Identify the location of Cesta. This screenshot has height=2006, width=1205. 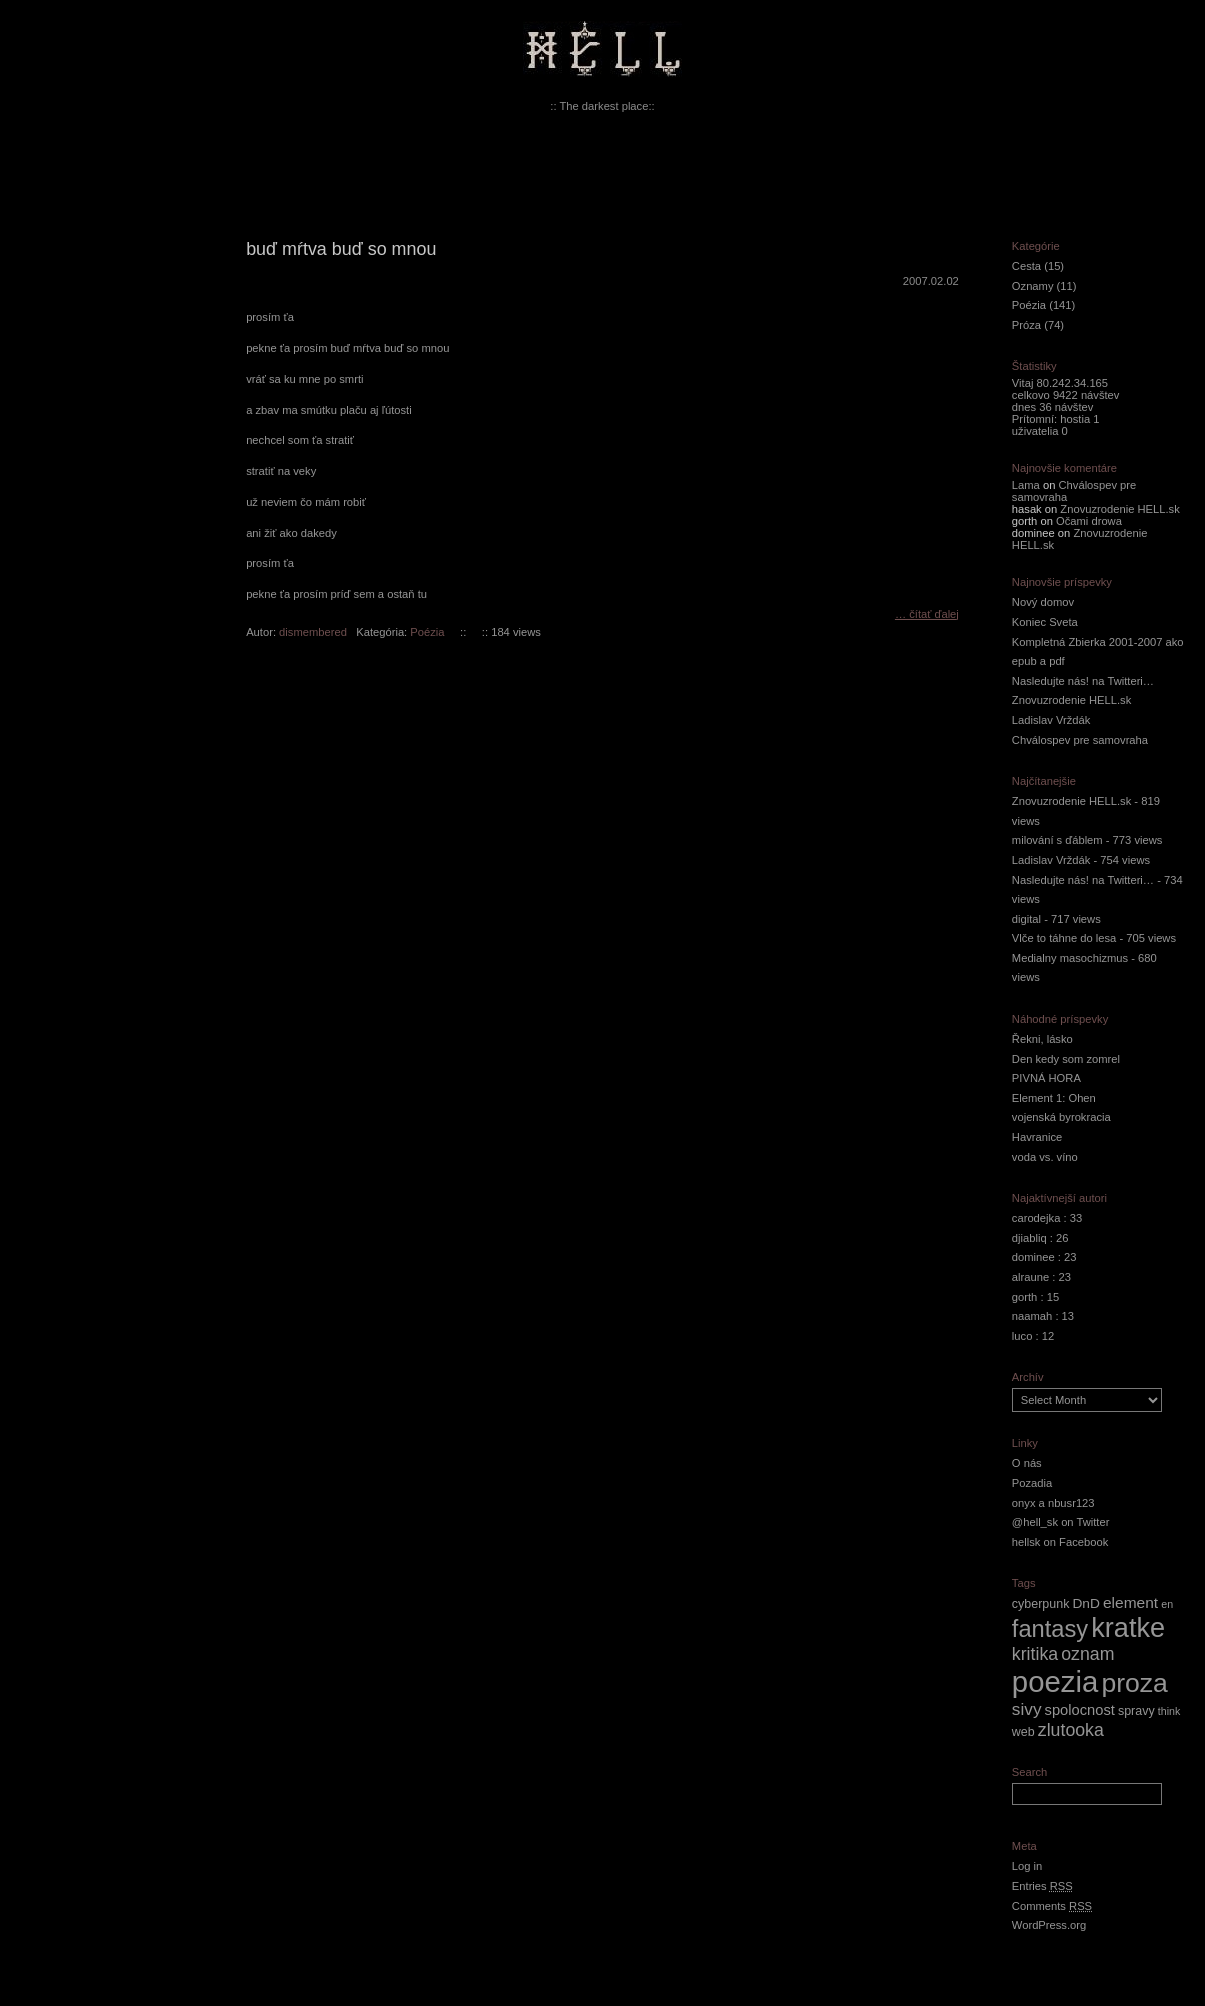
(1026, 266).